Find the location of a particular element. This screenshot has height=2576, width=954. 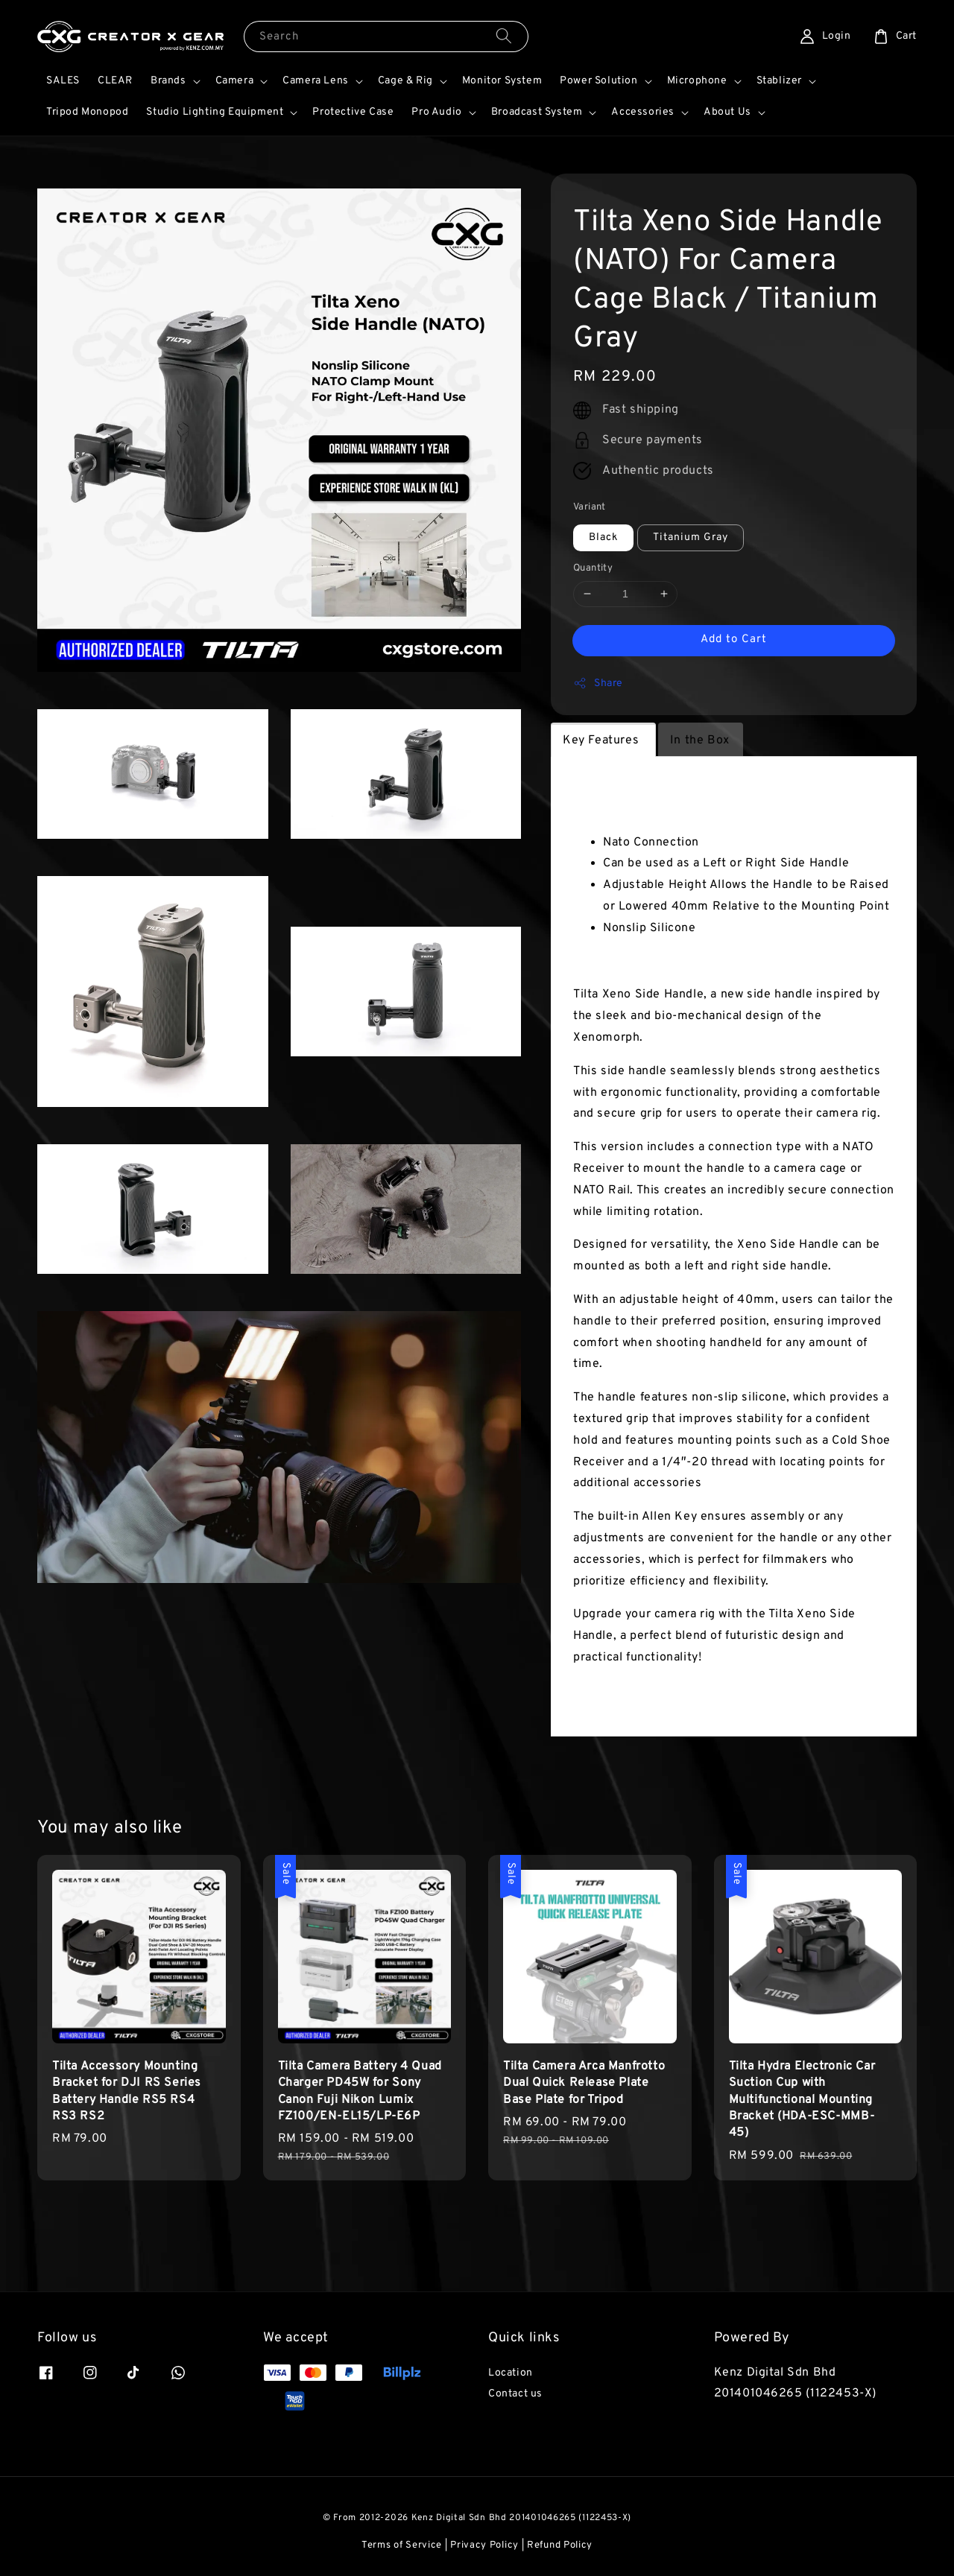

Accessories is located at coordinates (643, 112).